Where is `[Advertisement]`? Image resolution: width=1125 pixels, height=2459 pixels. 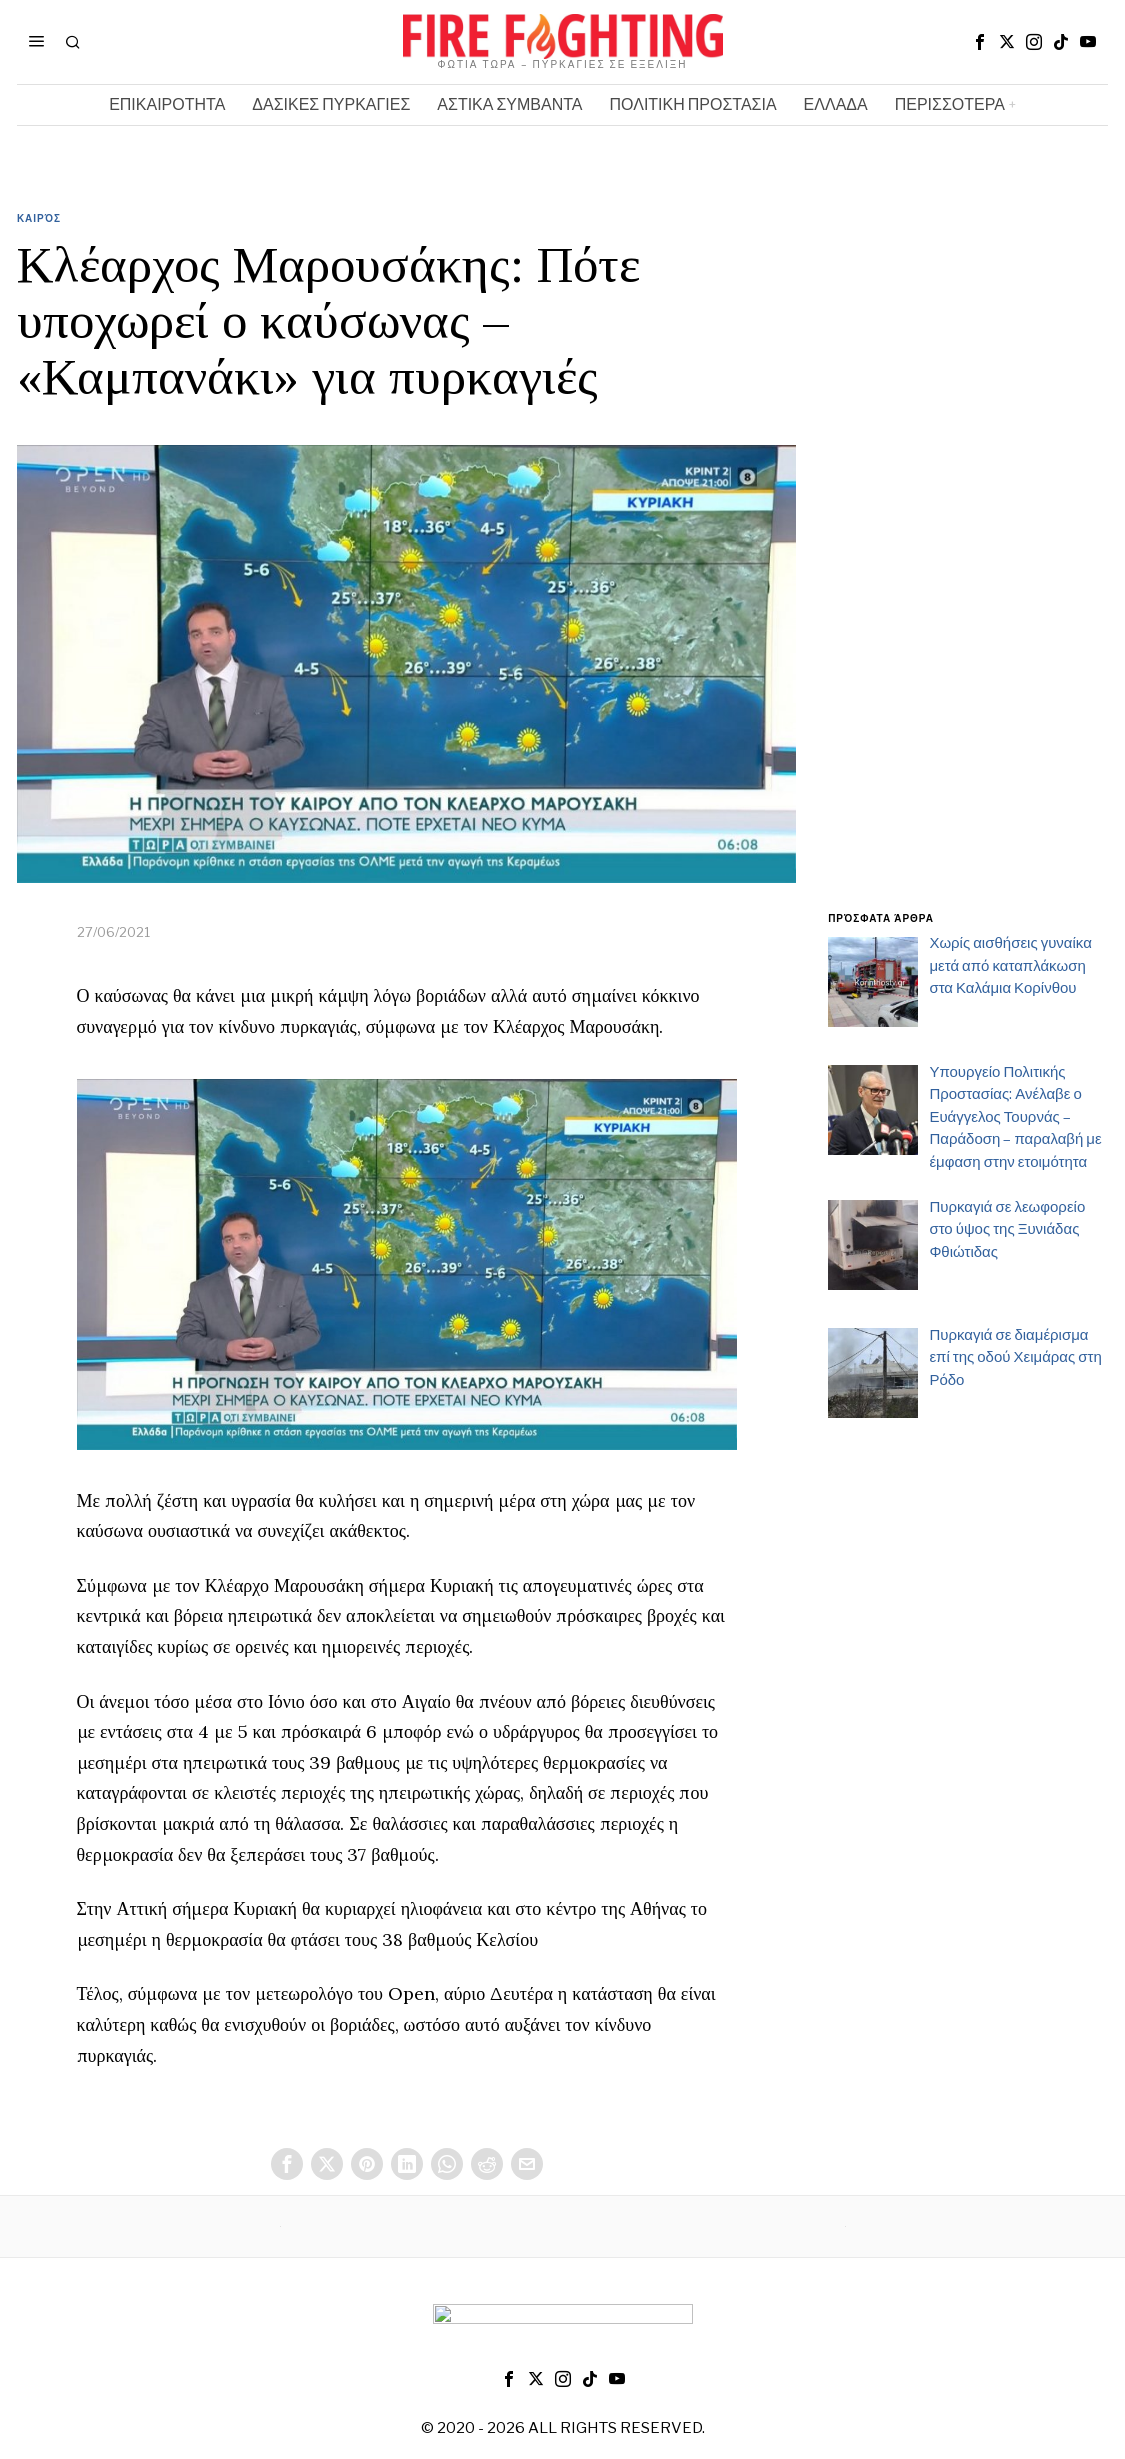 [Advertisement] is located at coordinates (968, 573).